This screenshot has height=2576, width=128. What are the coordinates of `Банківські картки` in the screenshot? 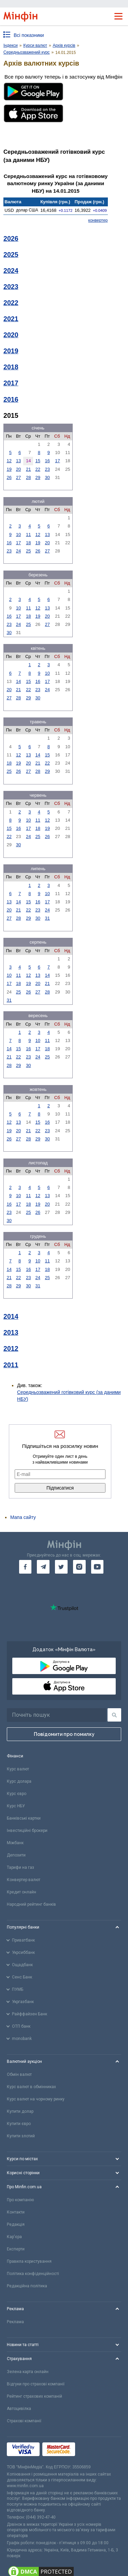 It's located at (24, 1818).